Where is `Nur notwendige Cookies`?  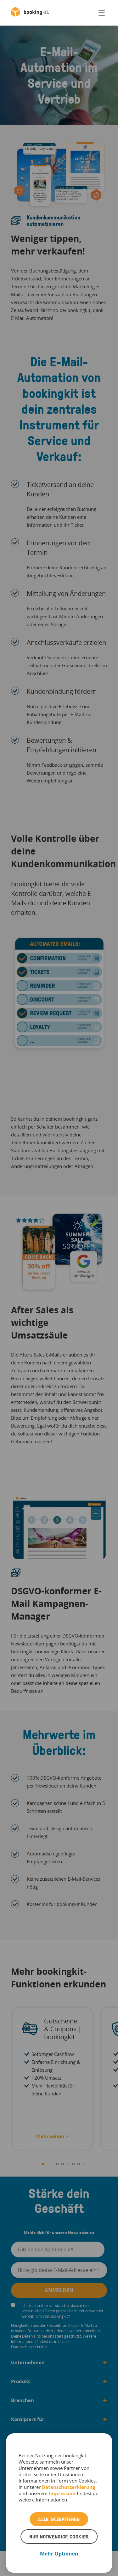 Nur notwendige Cookies is located at coordinates (59, 2536).